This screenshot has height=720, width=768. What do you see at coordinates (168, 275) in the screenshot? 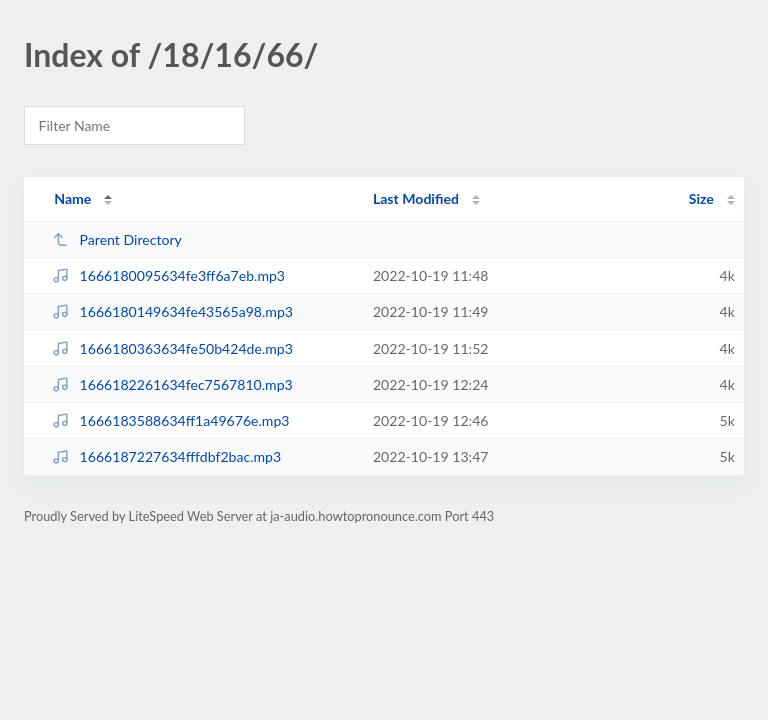
I see `1666180095634fe3ff6a7eb.mp3` at bounding box center [168, 275].